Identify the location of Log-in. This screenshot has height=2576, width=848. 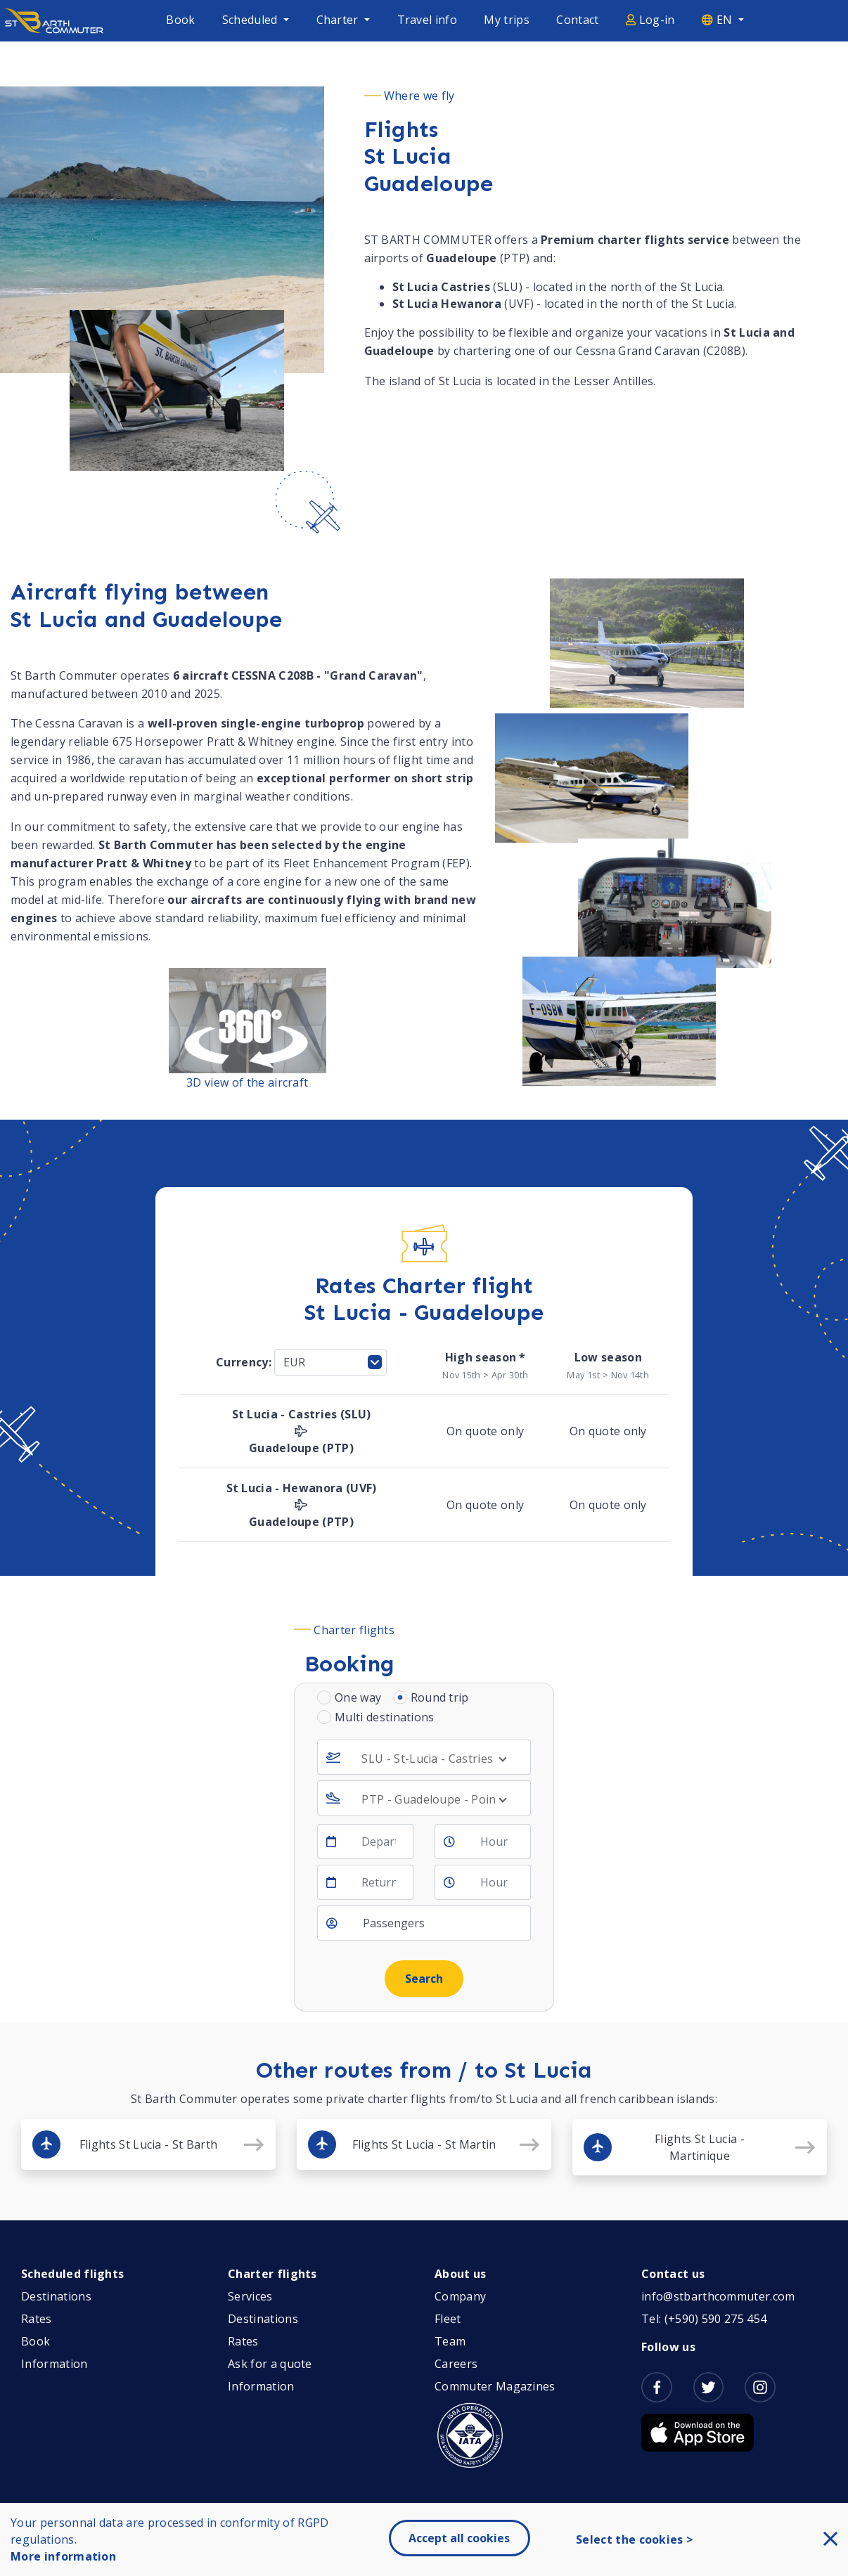
(650, 19).